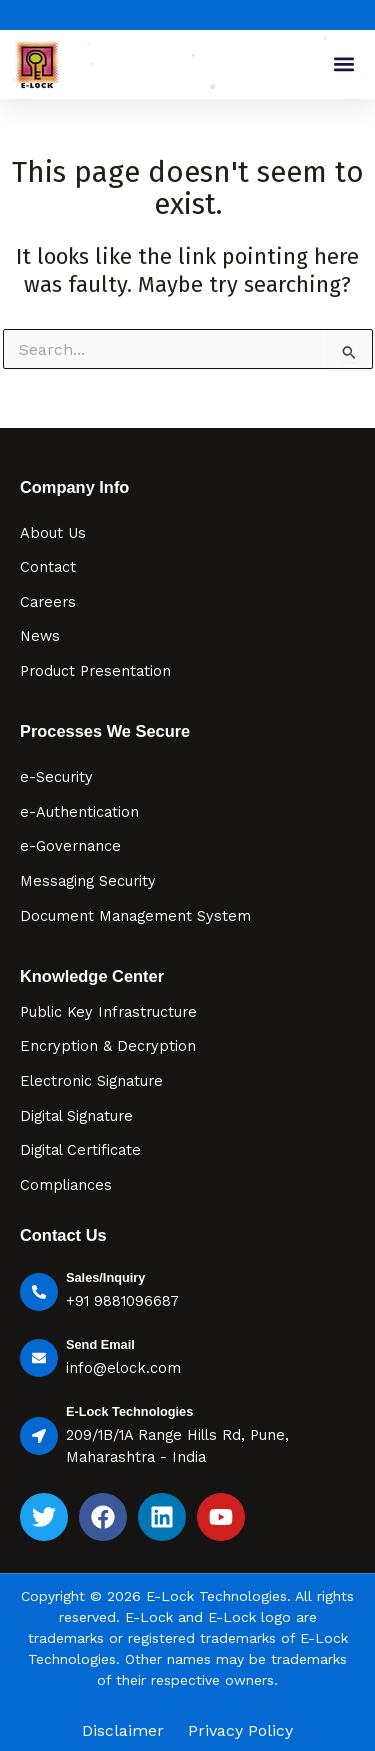 The image size is (375, 1751). Describe the element at coordinates (39, 1292) in the screenshot. I see `[Sales/Inquiry]` at that location.